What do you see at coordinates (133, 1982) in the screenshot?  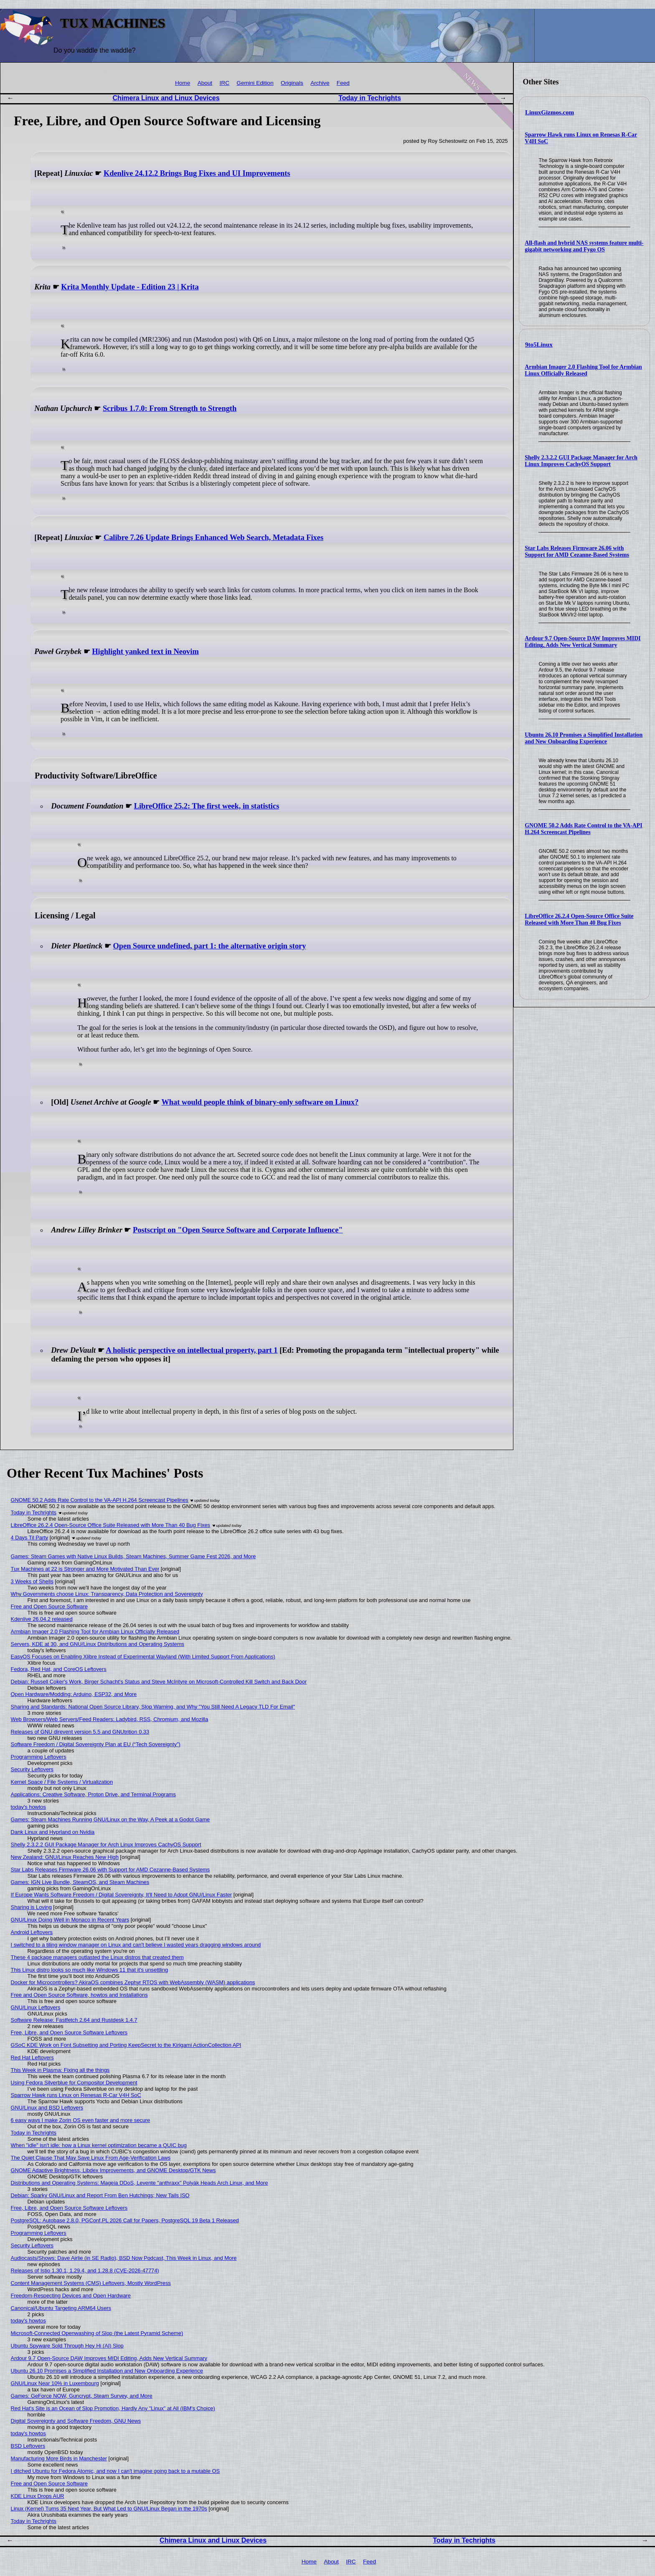 I see `Docker for Microcontrollers? AkiraOS combines Zephyr RTOS with WebAssembly (WASM) applications` at bounding box center [133, 1982].